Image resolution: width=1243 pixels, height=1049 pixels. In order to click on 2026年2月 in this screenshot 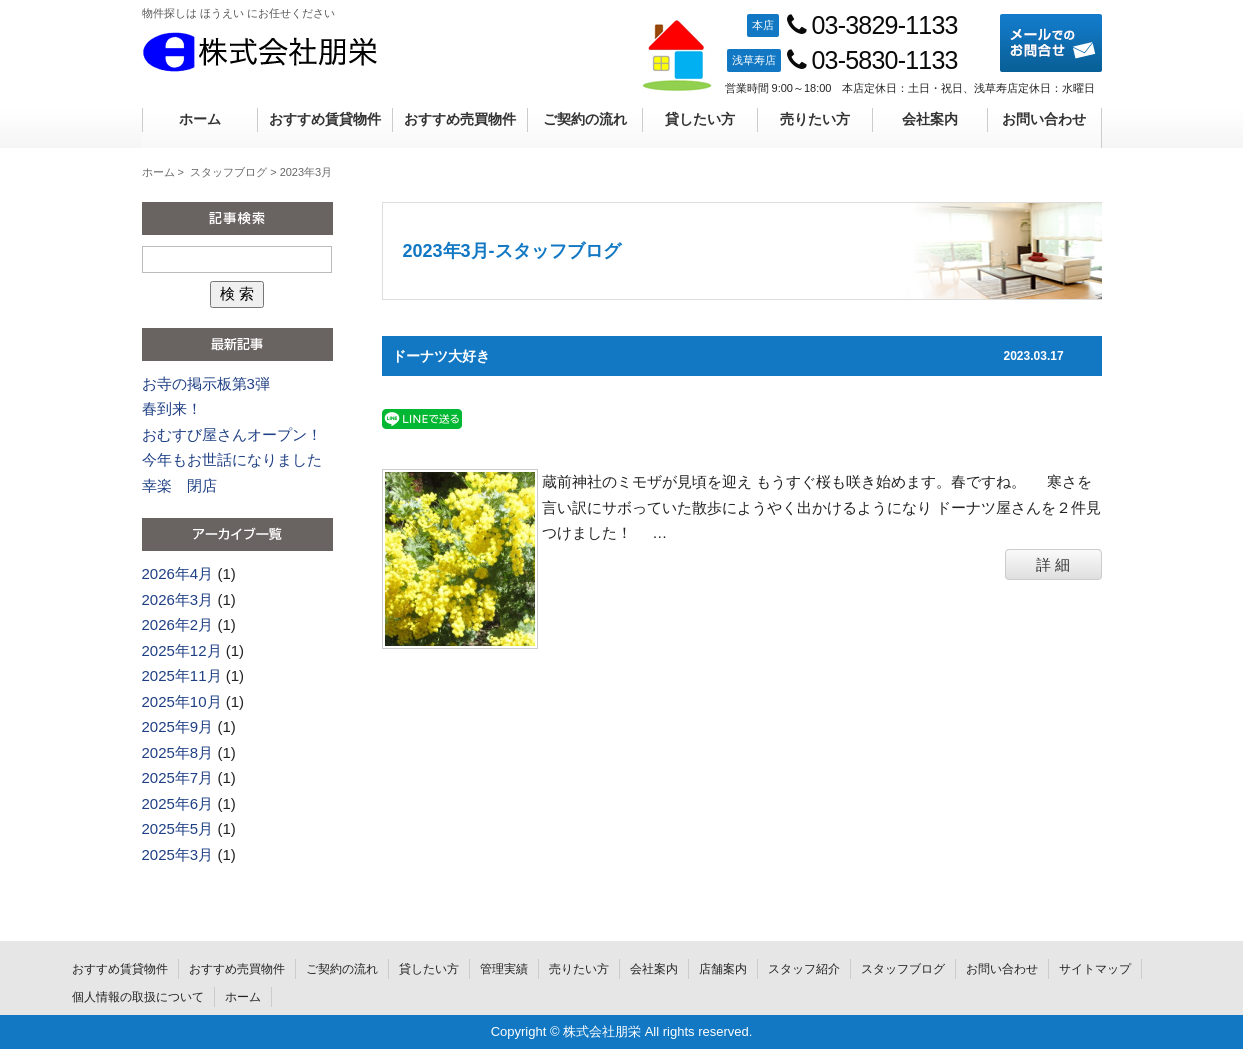, I will do `click(178, 624)`.